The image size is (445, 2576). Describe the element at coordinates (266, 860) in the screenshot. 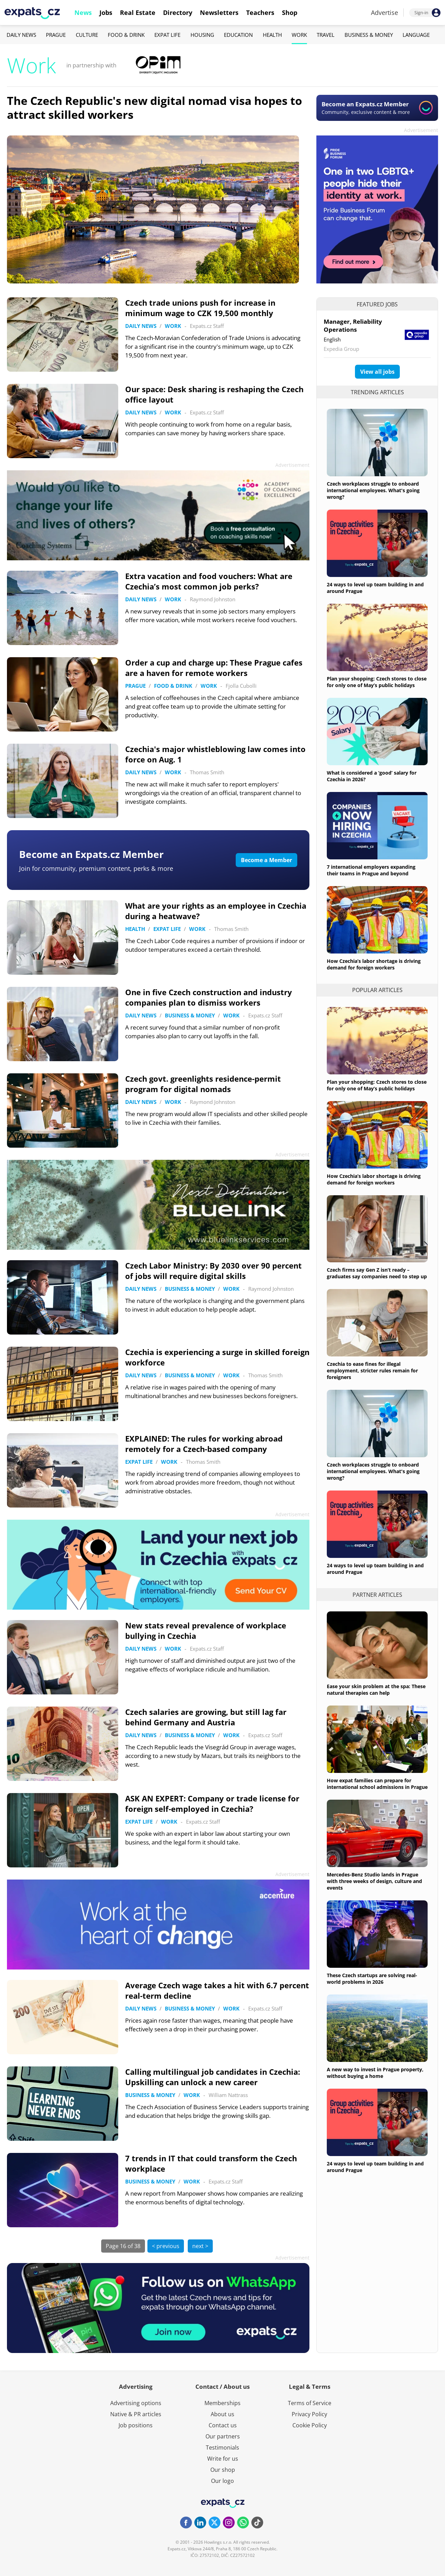

I see `Become a Member` at that location.